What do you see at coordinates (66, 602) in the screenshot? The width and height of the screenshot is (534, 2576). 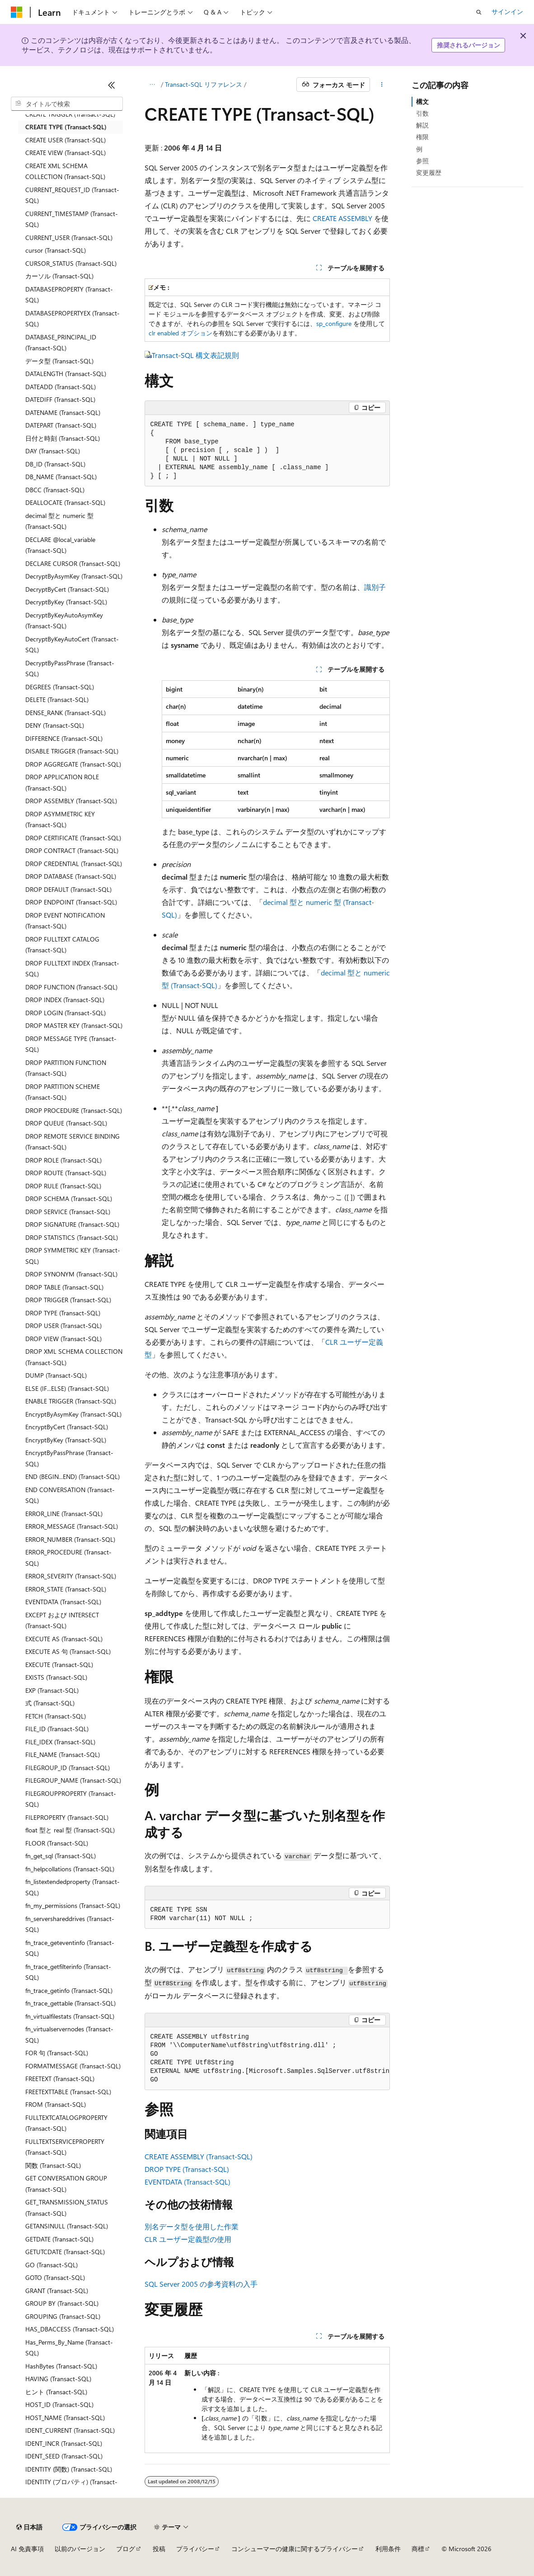 I see `DecryptByKey (Transact-SQL) [treeitem]` at bounding box center [66, 602].